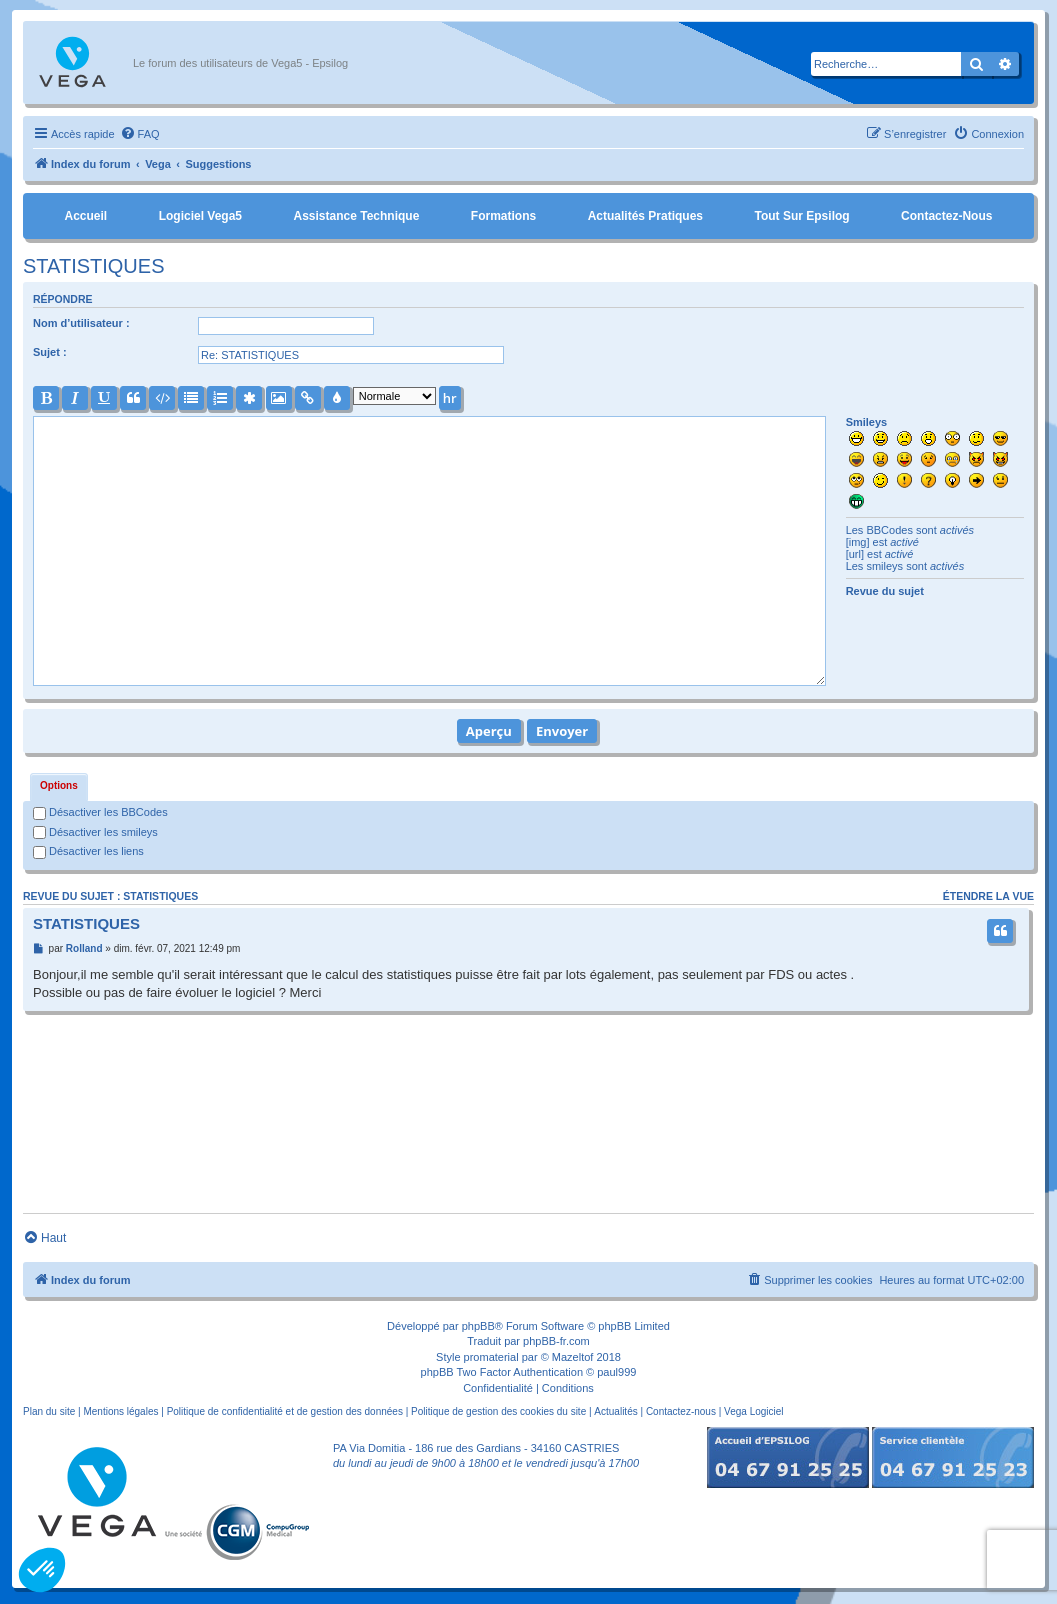  What do you see at coordinates (42, 1570) in the screenshot?
I see `[button]` at bounding box center [42, 1570].